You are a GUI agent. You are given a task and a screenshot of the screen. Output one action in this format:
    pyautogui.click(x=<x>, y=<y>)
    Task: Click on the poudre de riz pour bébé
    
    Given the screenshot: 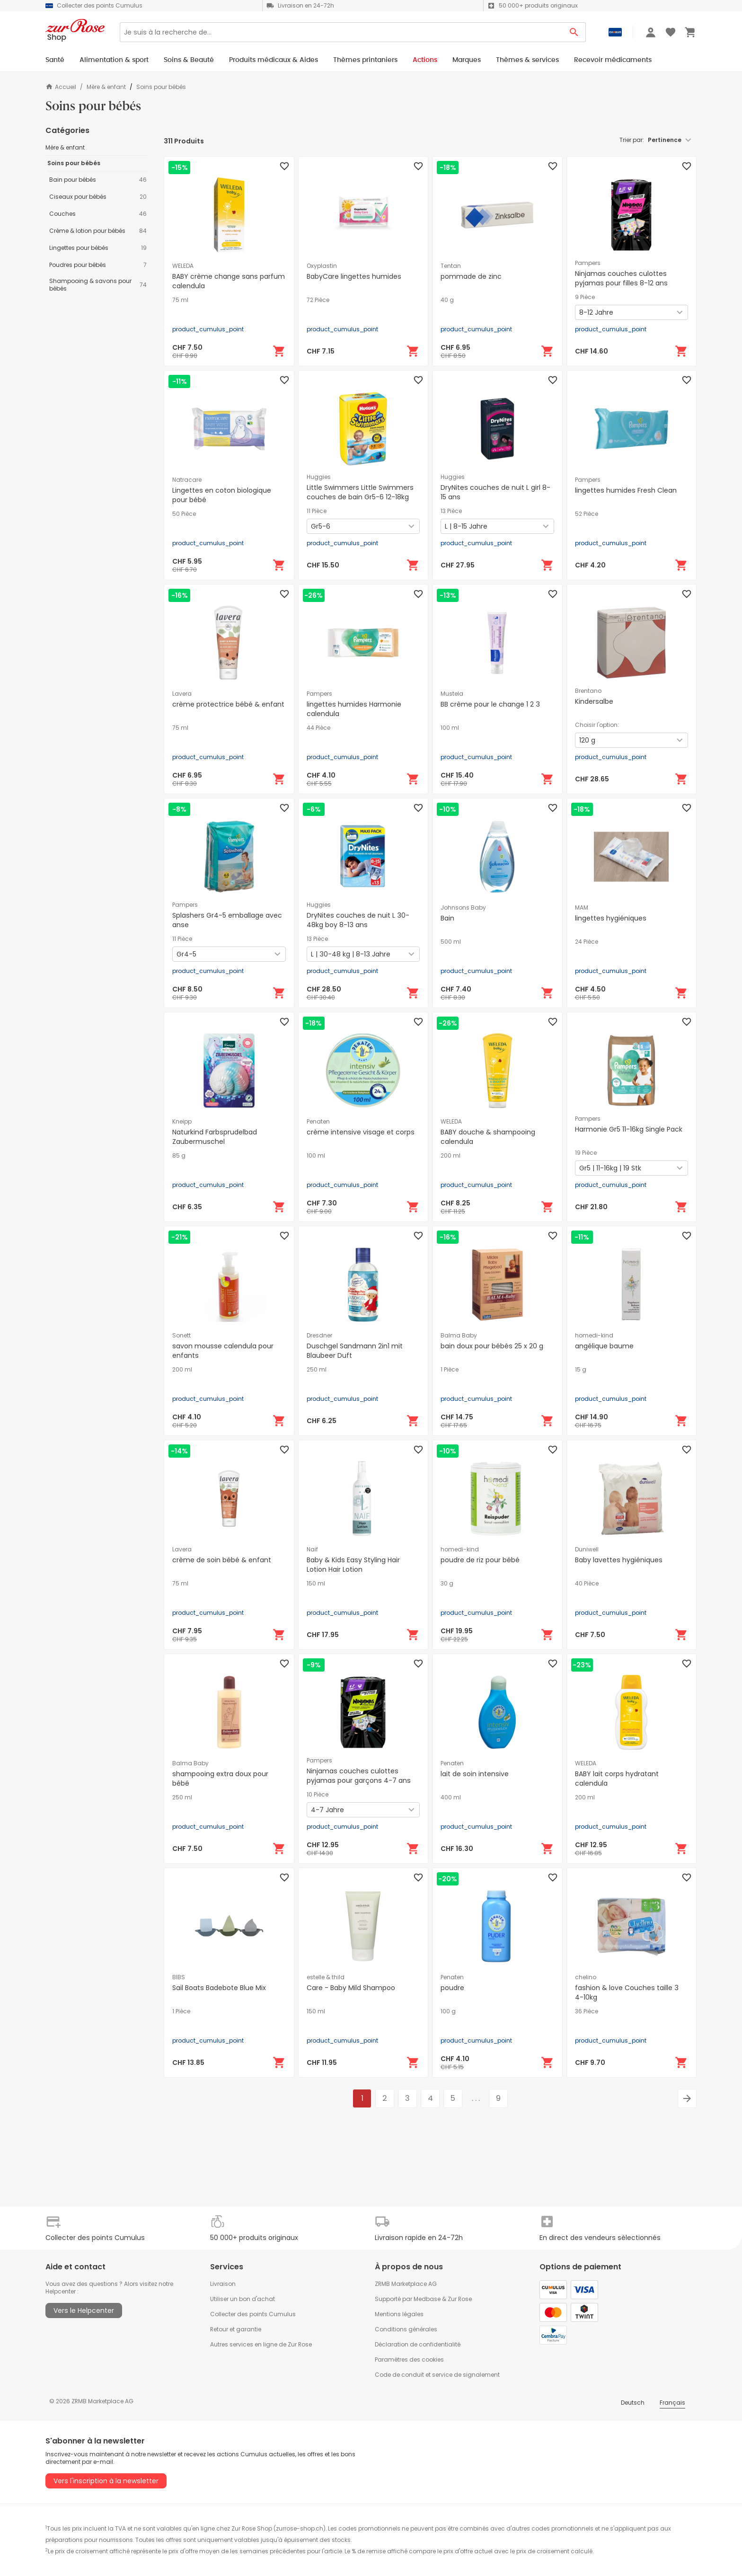 What is the action you would take?
    pyautogui.click(x=480, y=1560)
    